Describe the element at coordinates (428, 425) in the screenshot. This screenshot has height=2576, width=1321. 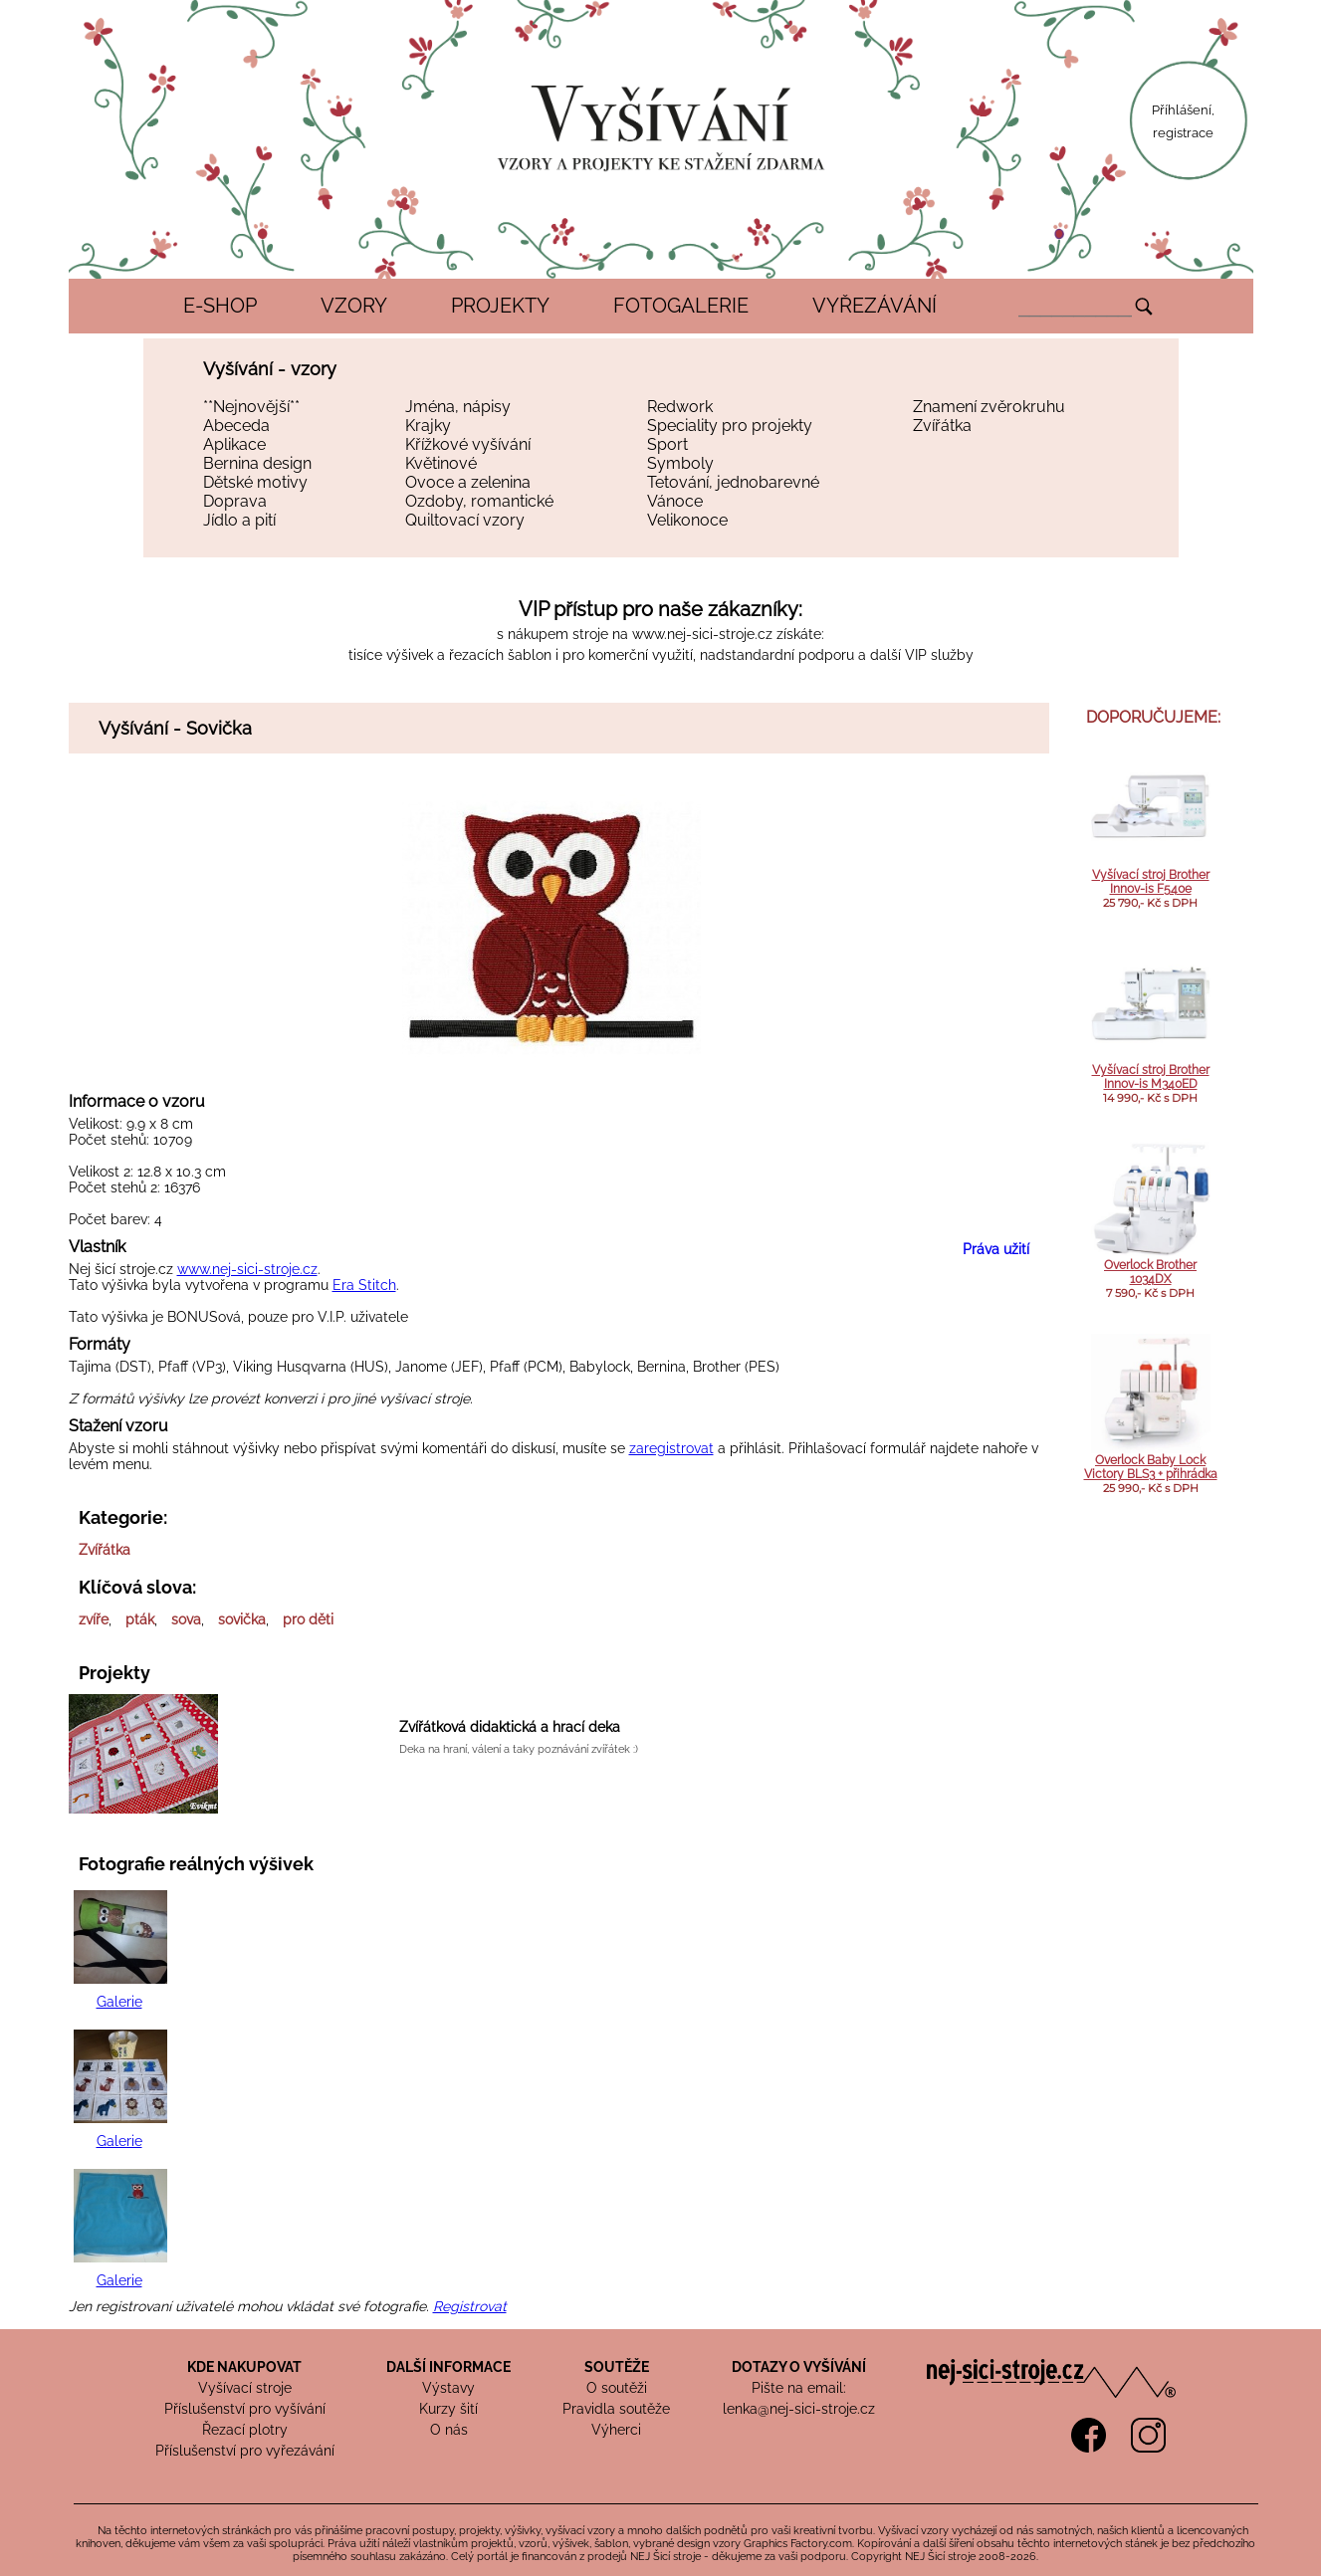
I see `Krajky` at that location.